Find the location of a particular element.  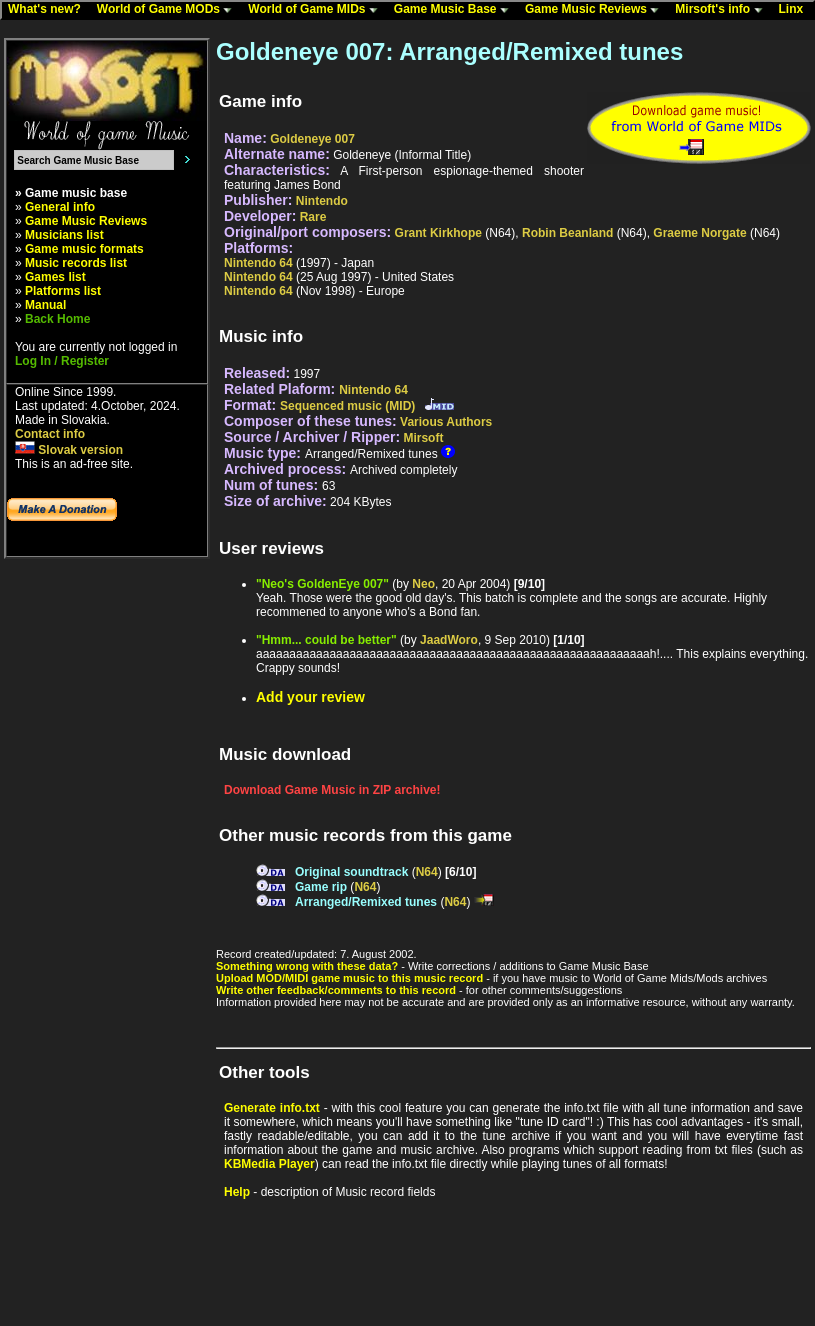

Contact info is located at coordinates (50, 434).